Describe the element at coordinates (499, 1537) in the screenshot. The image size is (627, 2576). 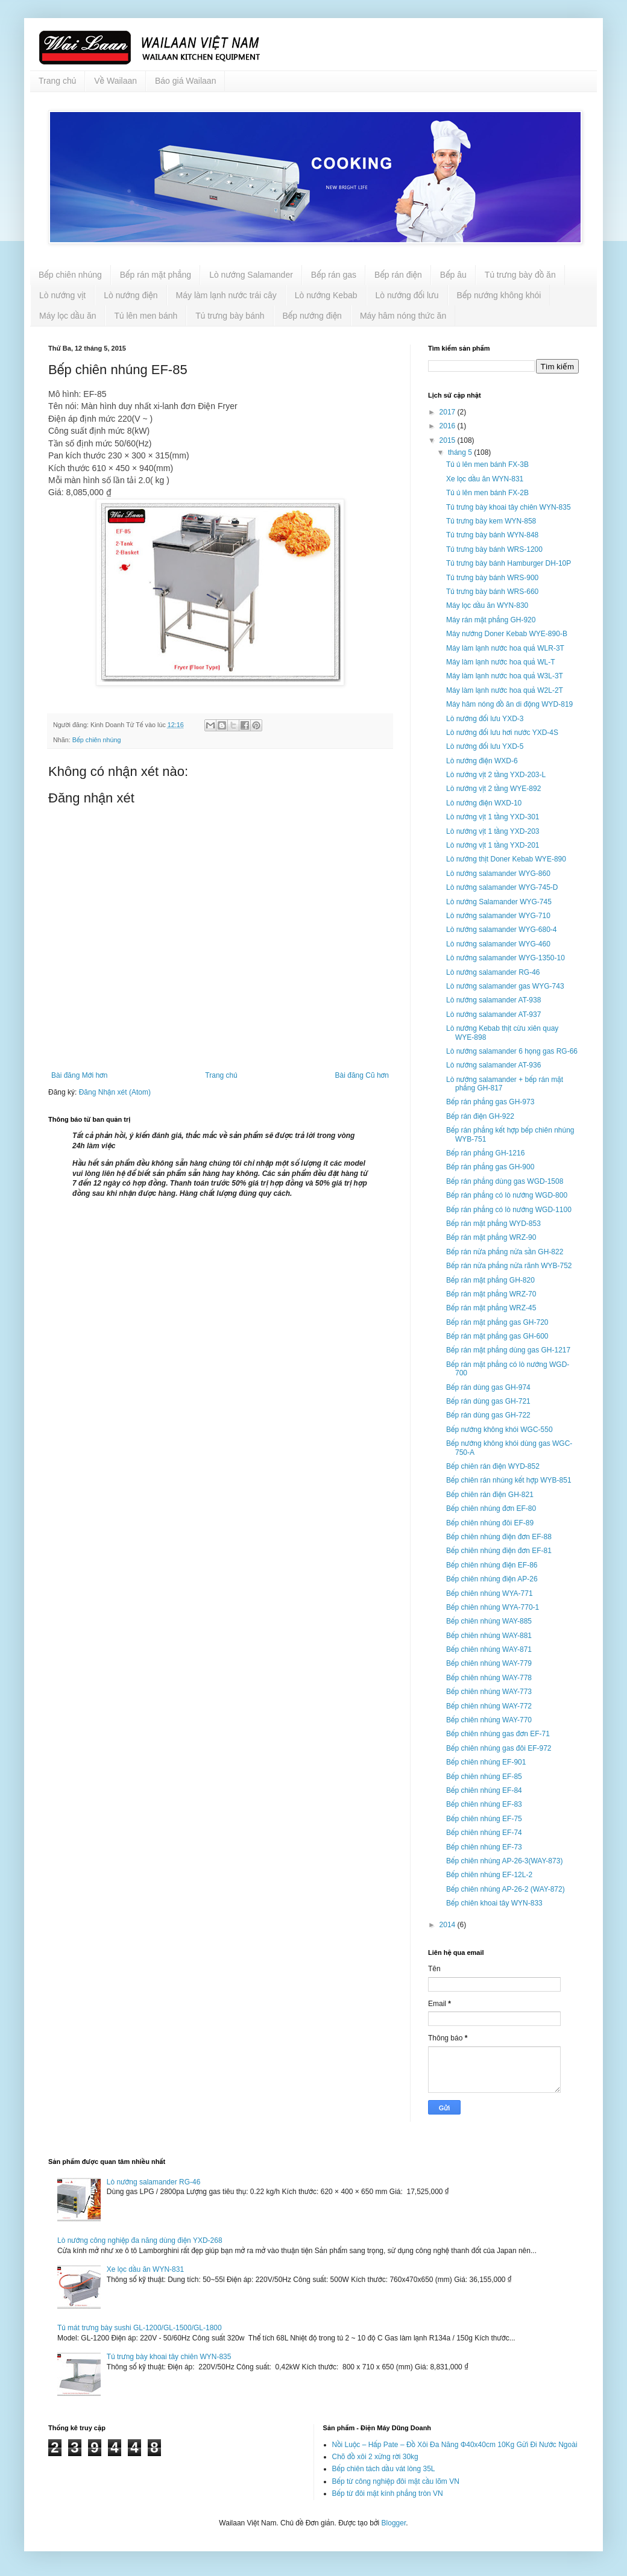
I see `Bếp chiên nhúng điện đơn EF-88` at that location.